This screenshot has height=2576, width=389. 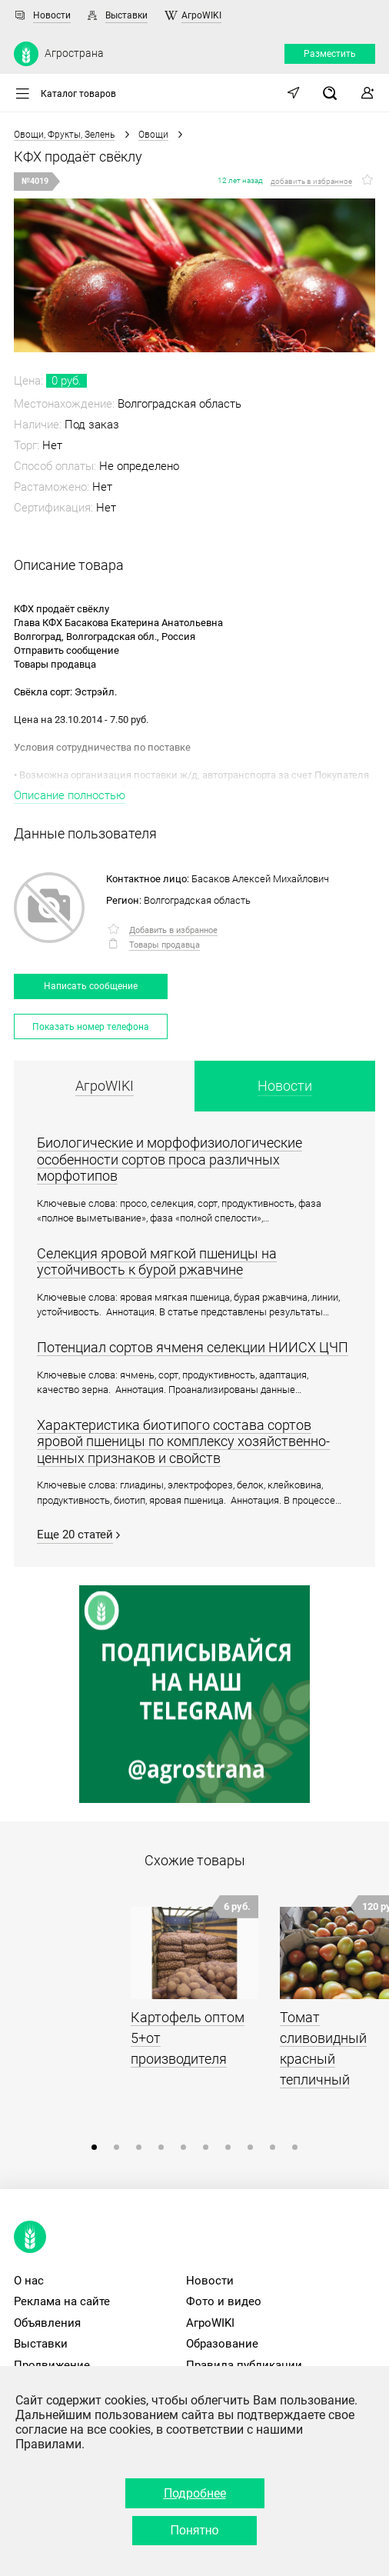 I want to click on Образование, so click(x=222, y=2344).